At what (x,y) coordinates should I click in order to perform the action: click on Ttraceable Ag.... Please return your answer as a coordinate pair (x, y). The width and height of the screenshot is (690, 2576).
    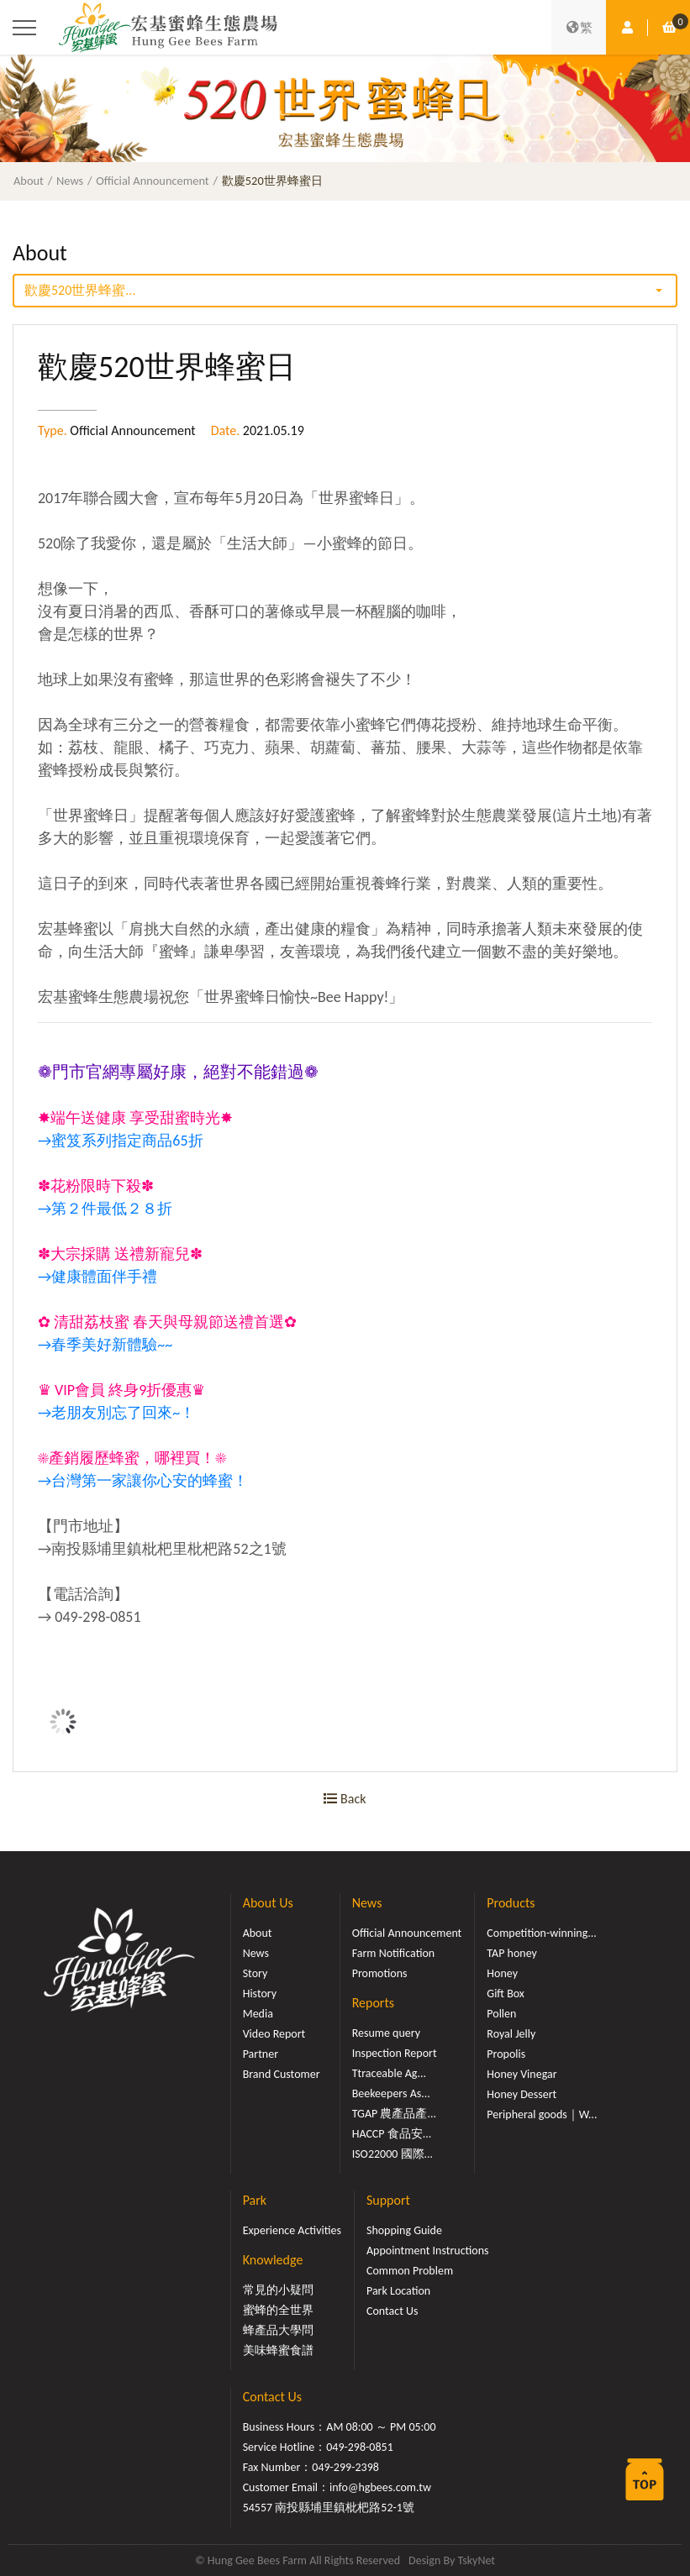
    Looking at the image, I should click on (389, 2073).